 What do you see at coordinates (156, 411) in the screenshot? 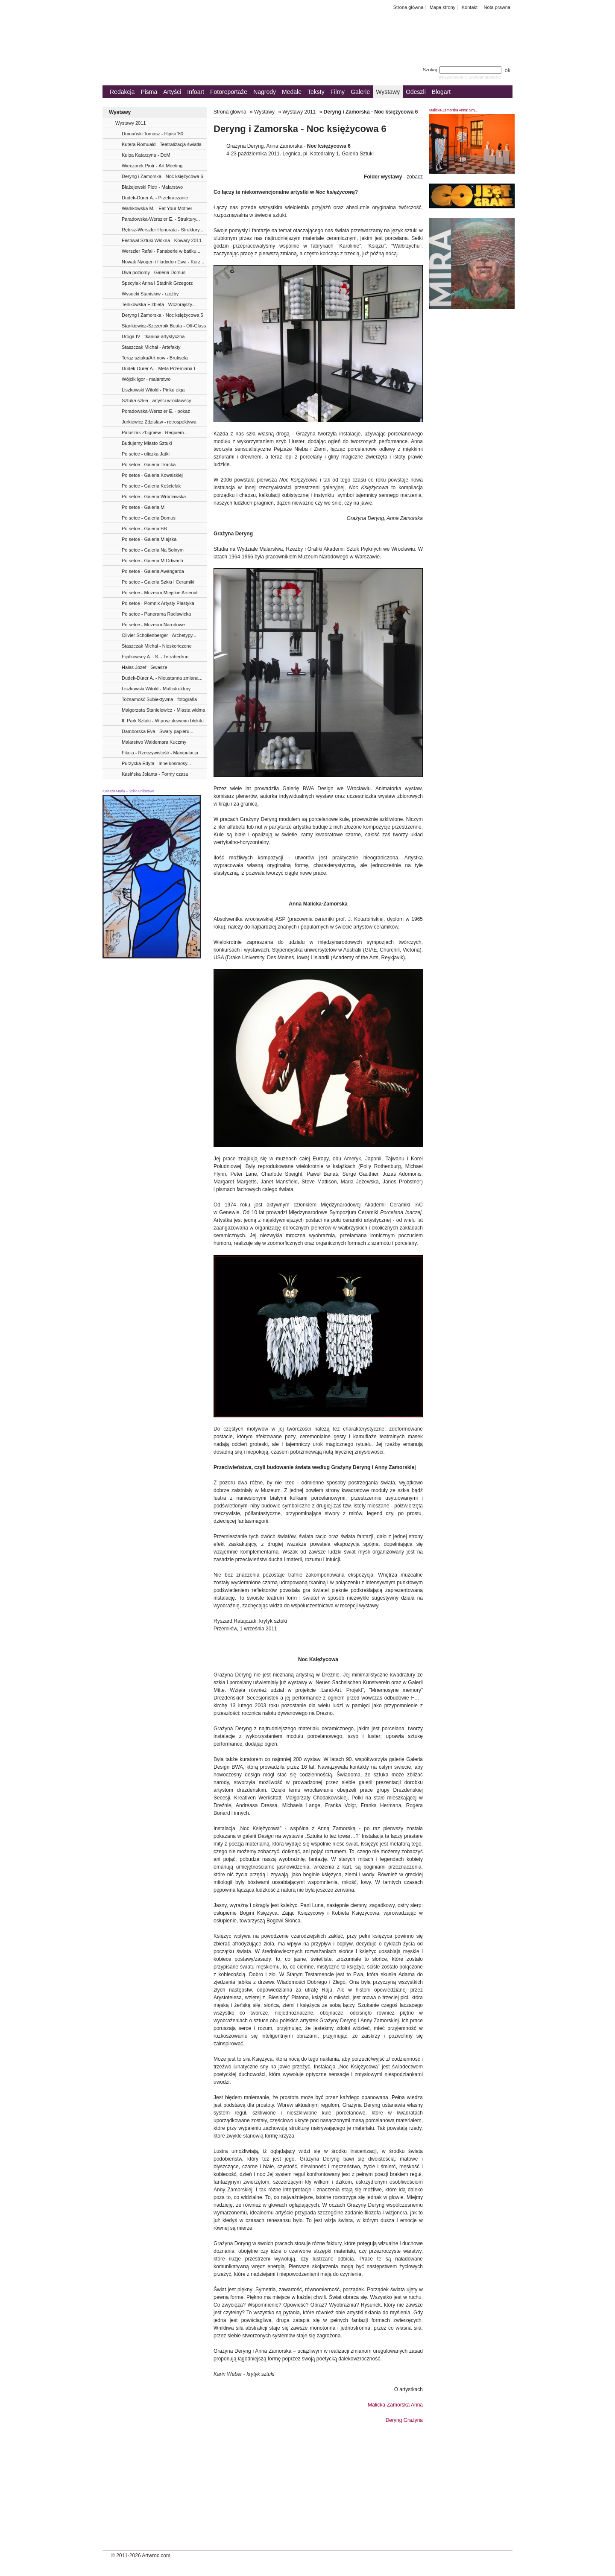
I see `Poradowska-Werszler E. - pokaz` at bounding box center [156, 411].